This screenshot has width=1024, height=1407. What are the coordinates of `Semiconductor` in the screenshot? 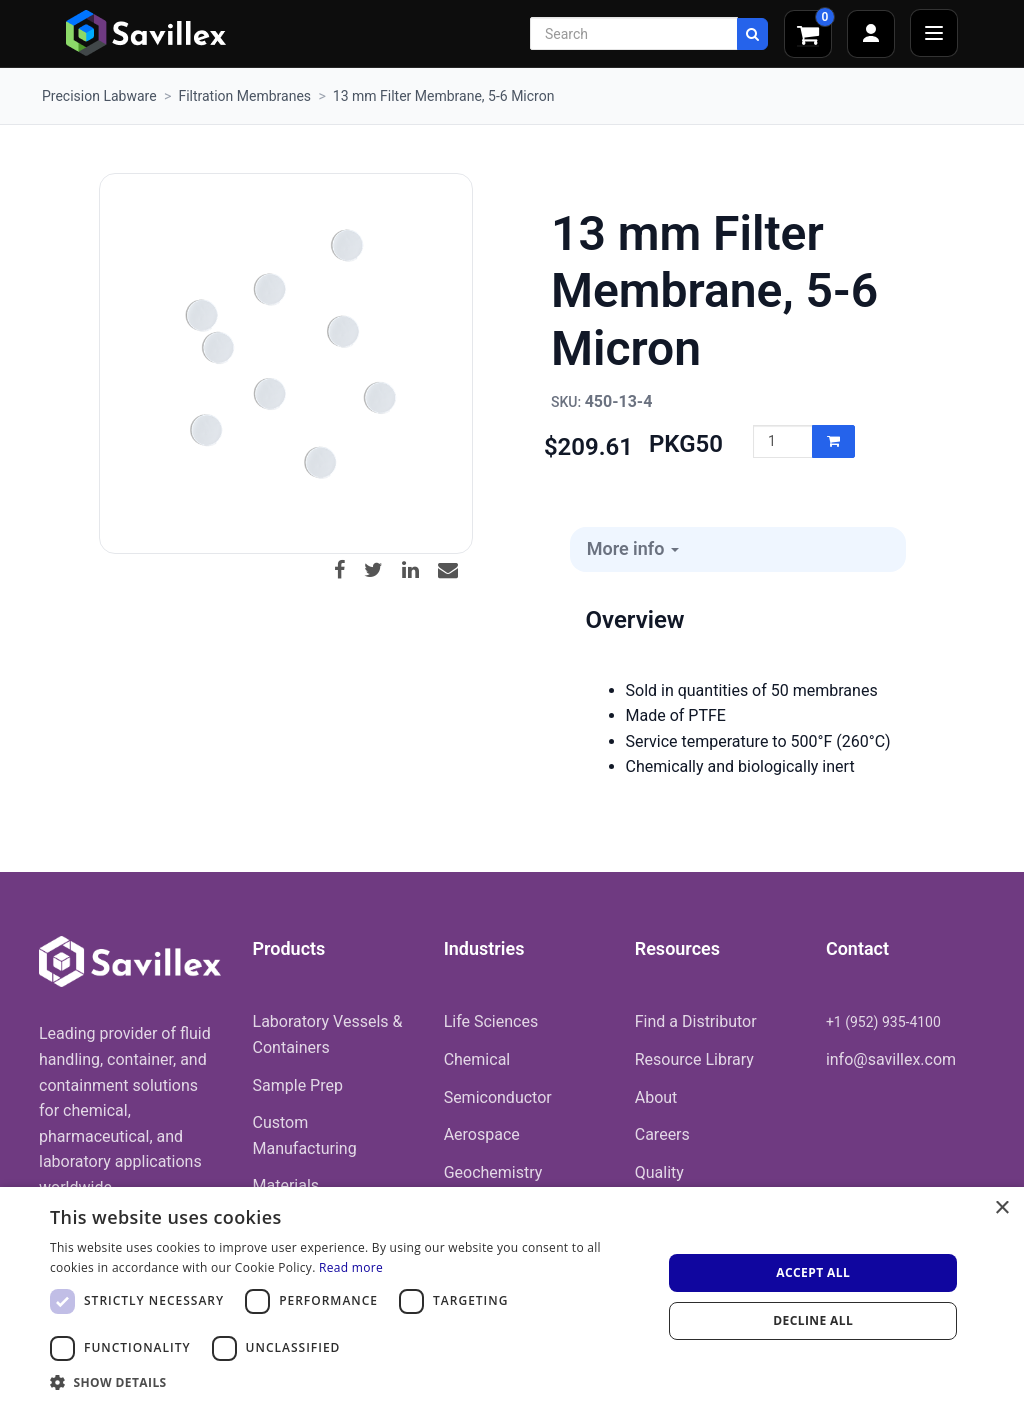 It's located at (498, 1097).